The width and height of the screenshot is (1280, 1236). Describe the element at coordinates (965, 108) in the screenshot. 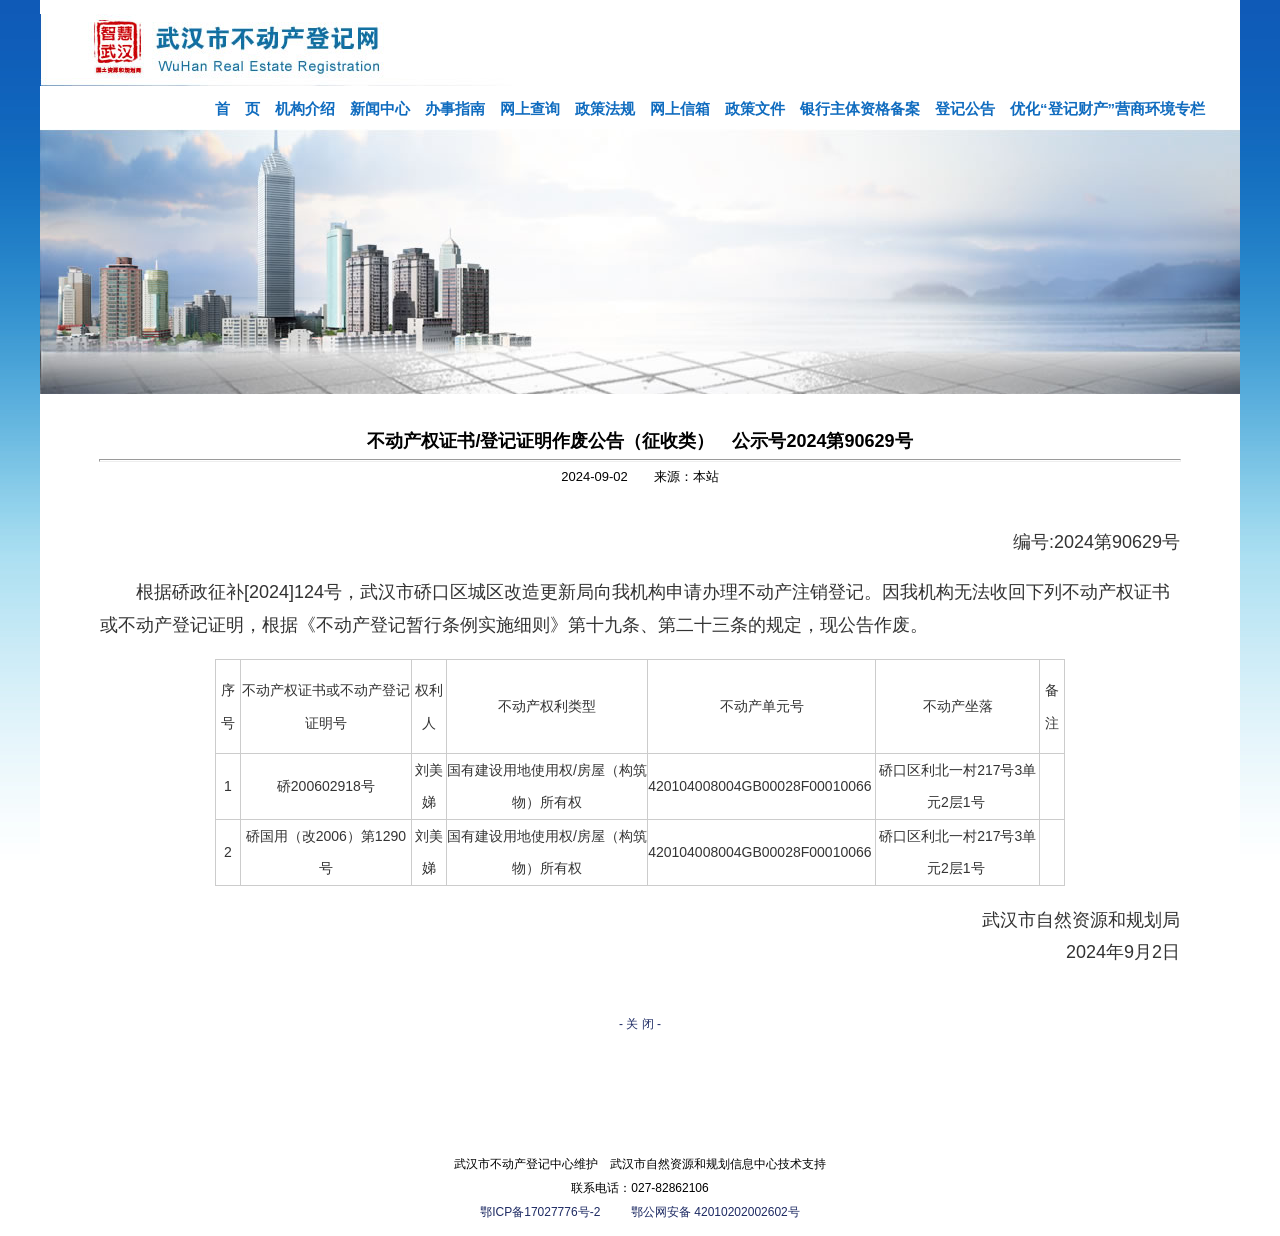

I see `登记公告` at that location.